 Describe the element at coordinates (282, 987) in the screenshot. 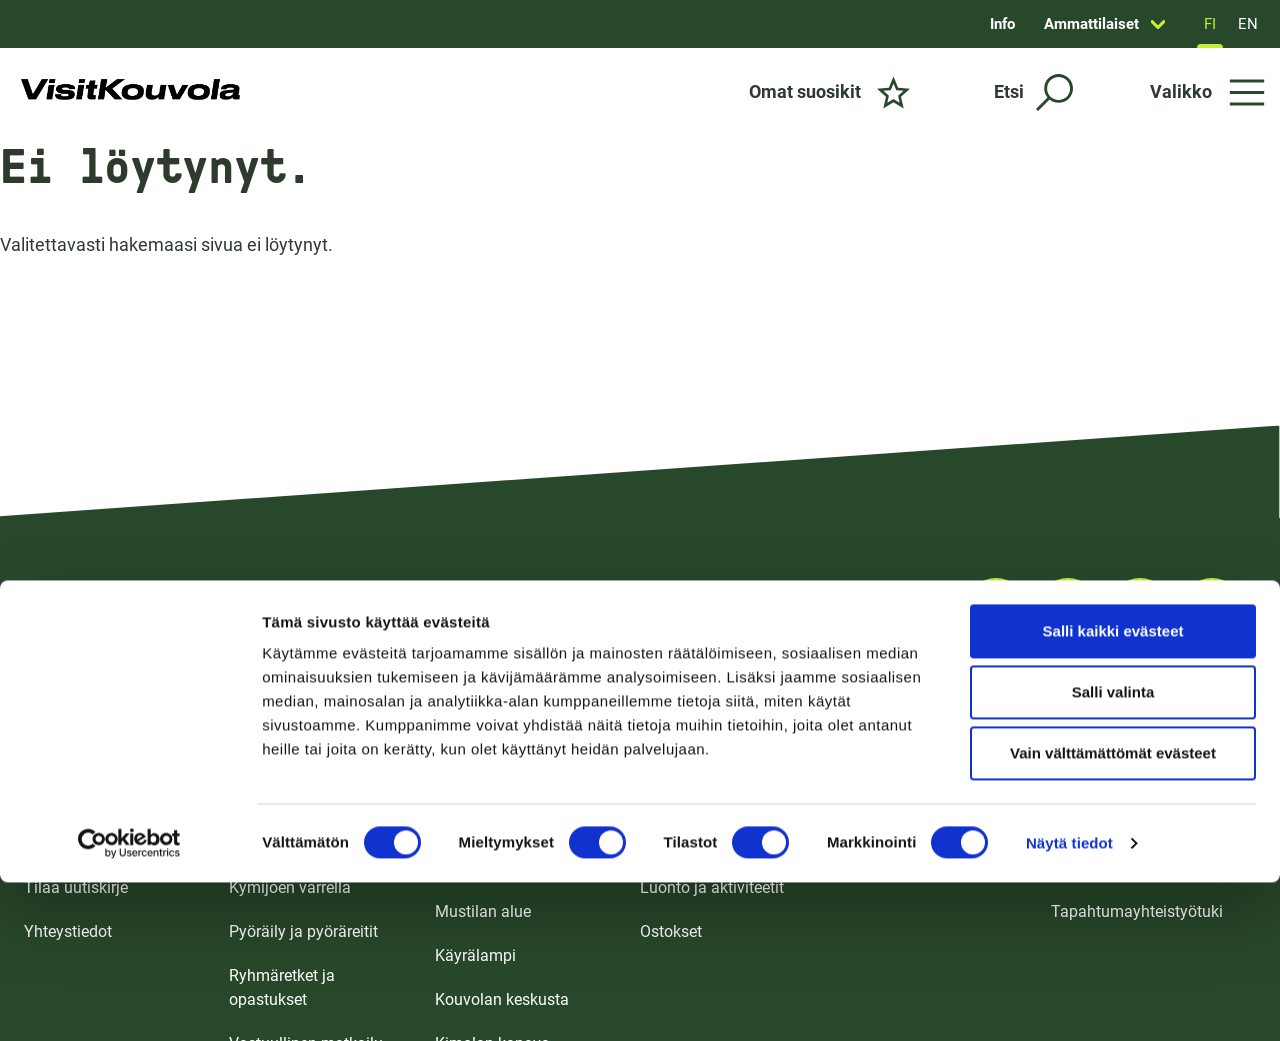

I see `Ryhmäretket ja opastukset` at that location.